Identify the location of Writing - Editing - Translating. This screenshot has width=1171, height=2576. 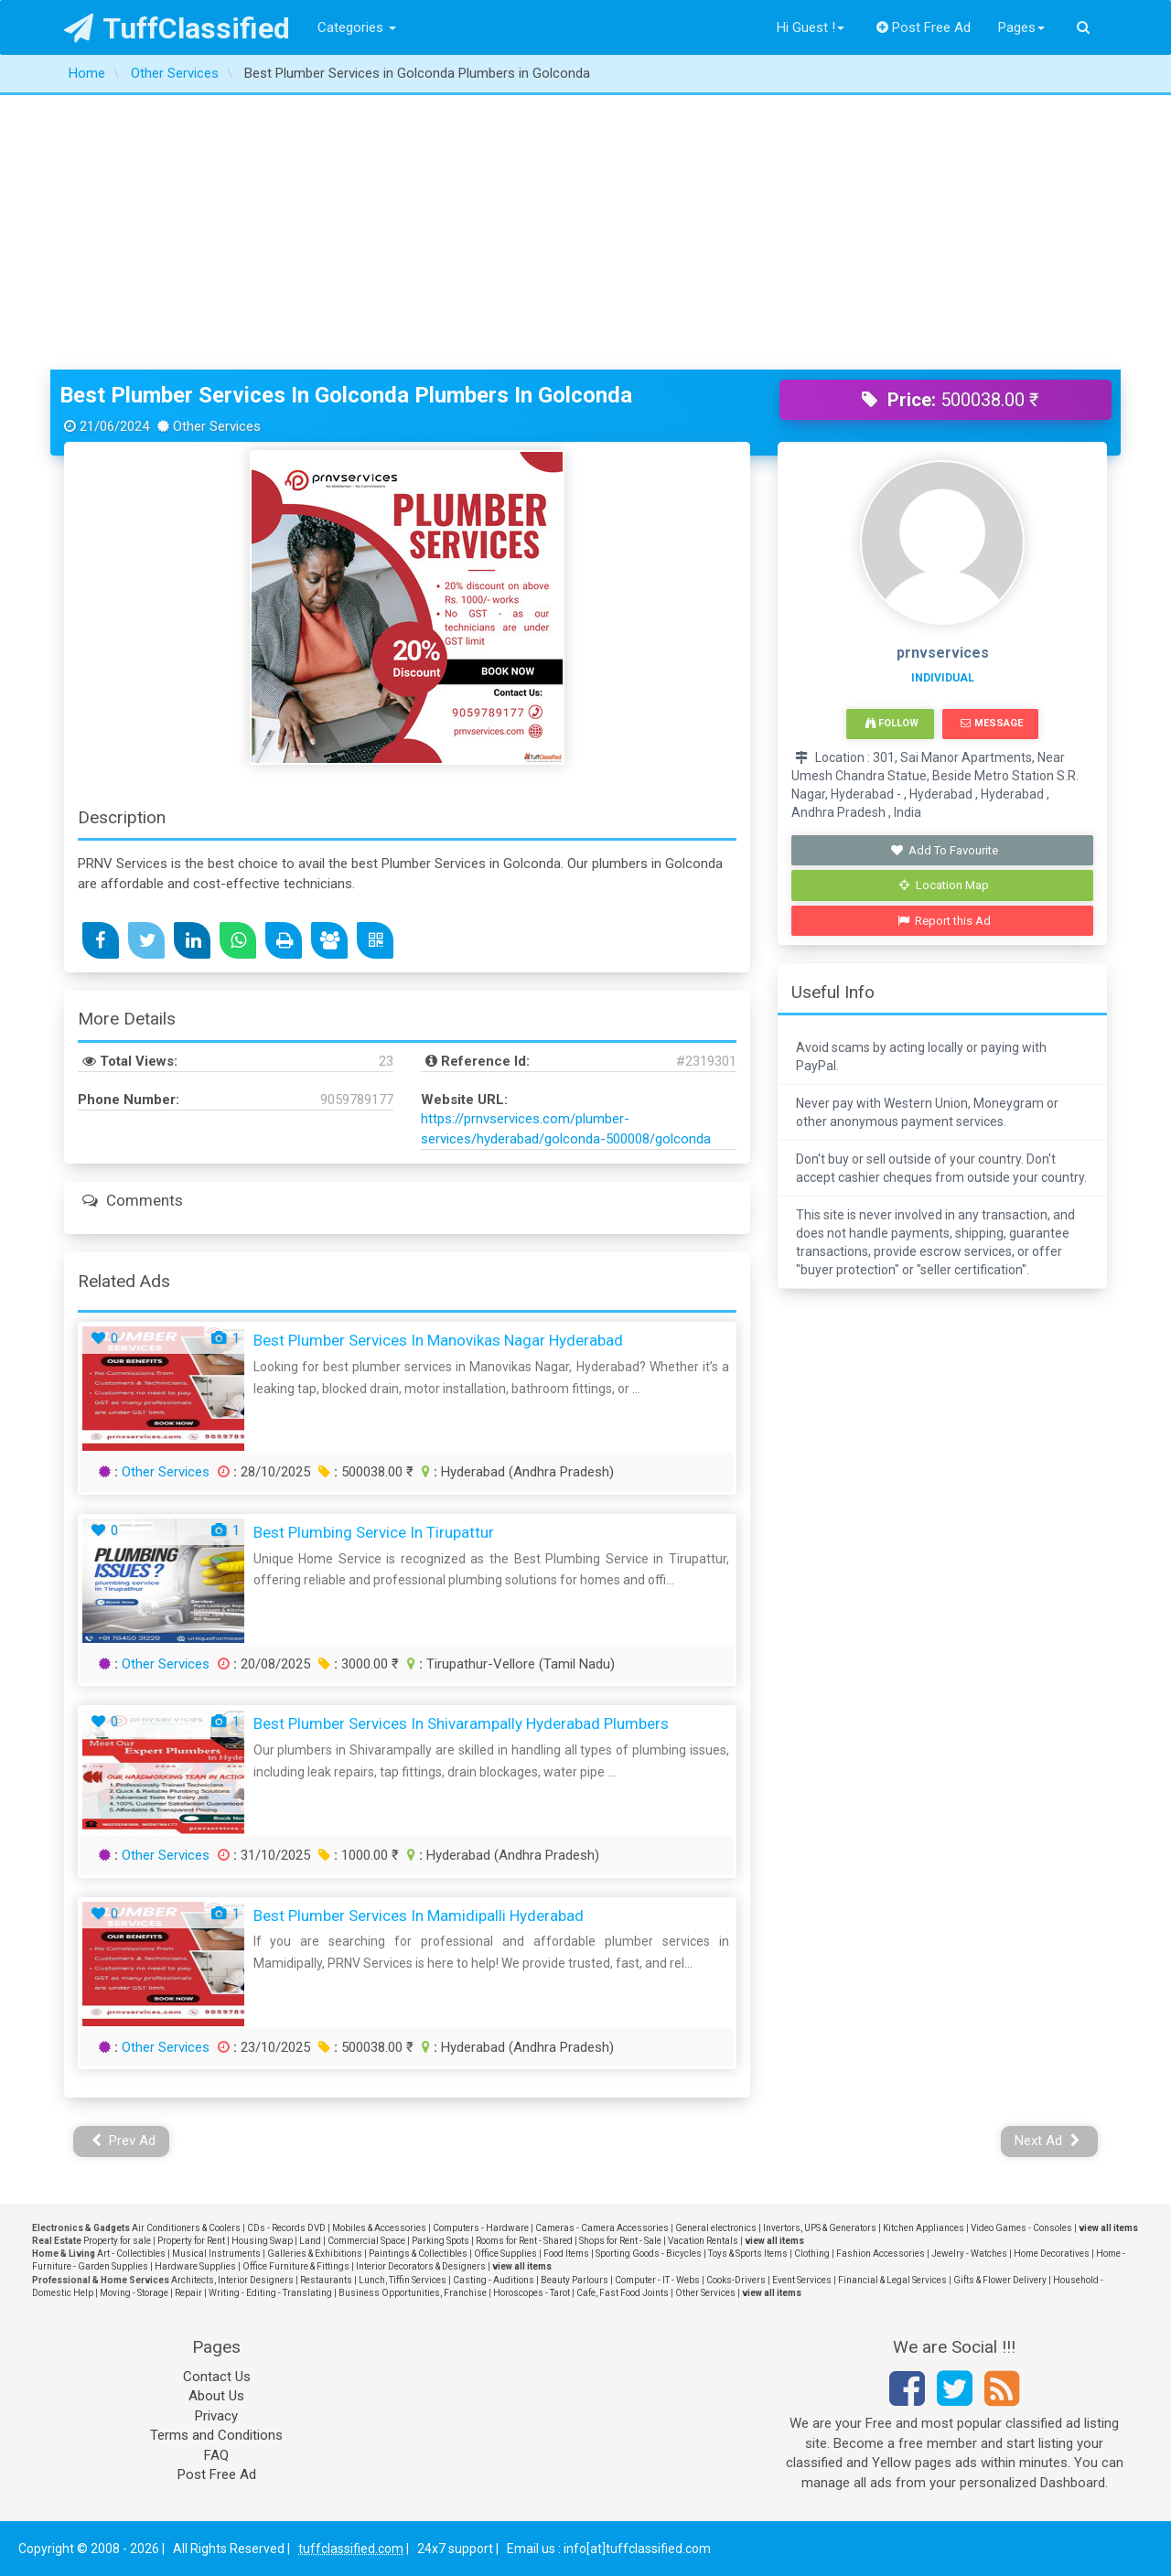
(270, 2293).